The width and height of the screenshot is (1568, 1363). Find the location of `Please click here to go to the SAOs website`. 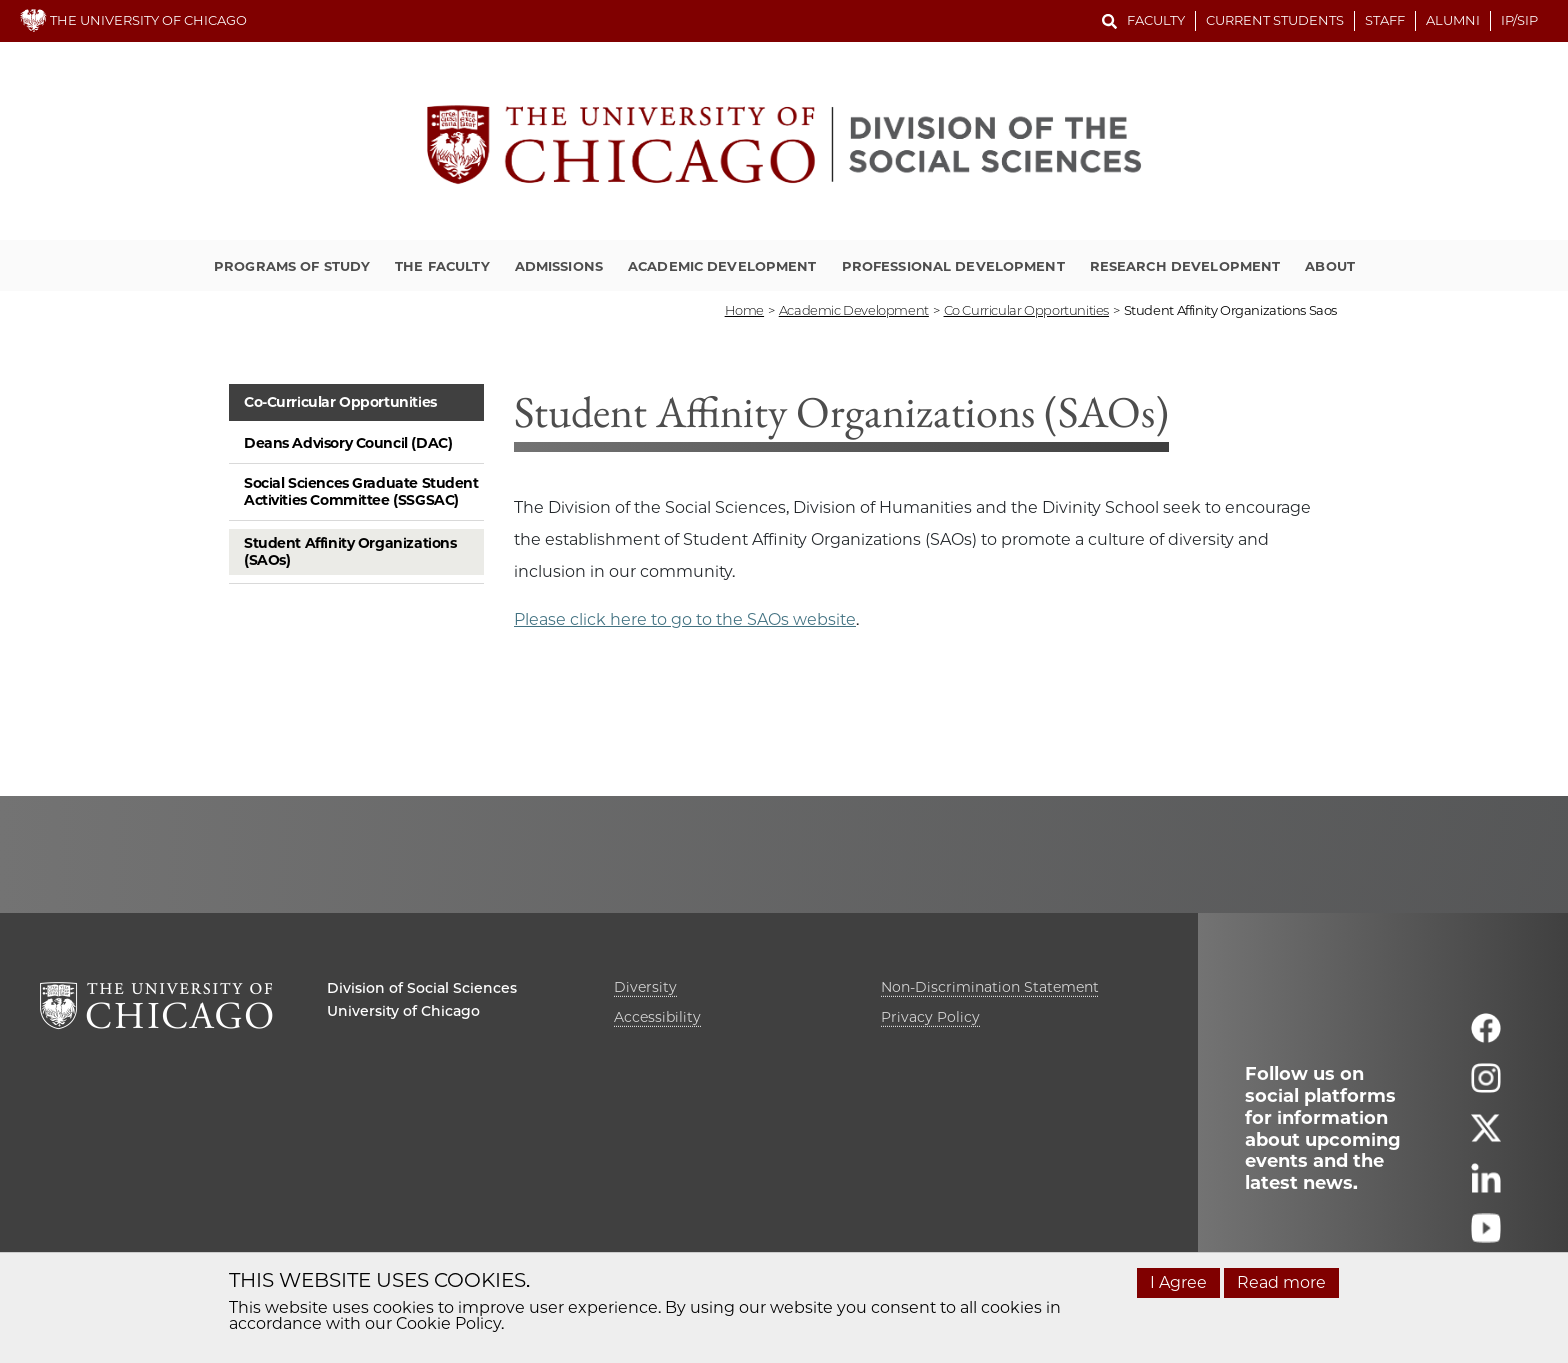

Please click here to go to the SAOs website is located at coordinates (685, 619).